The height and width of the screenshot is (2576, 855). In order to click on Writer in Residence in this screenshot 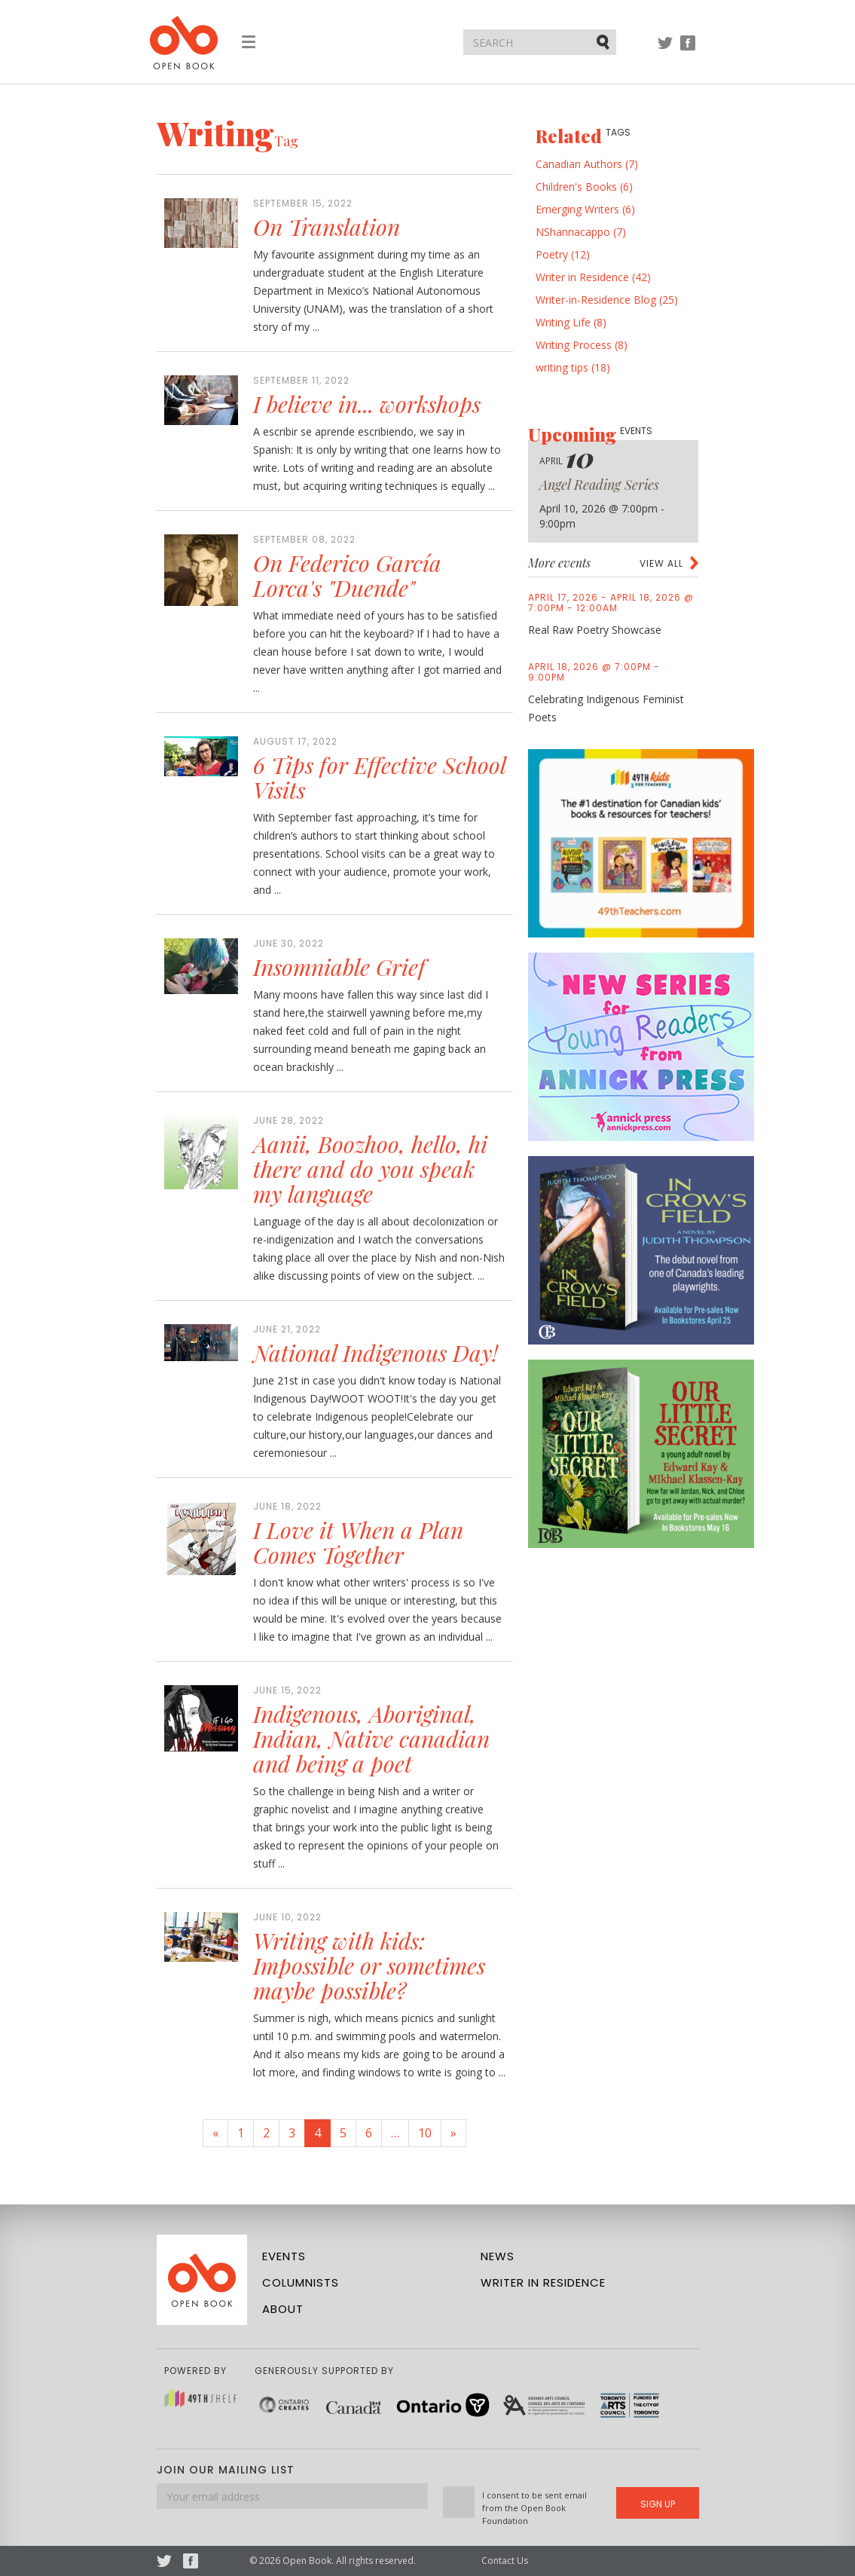, I will do `click(543, 2282)`.